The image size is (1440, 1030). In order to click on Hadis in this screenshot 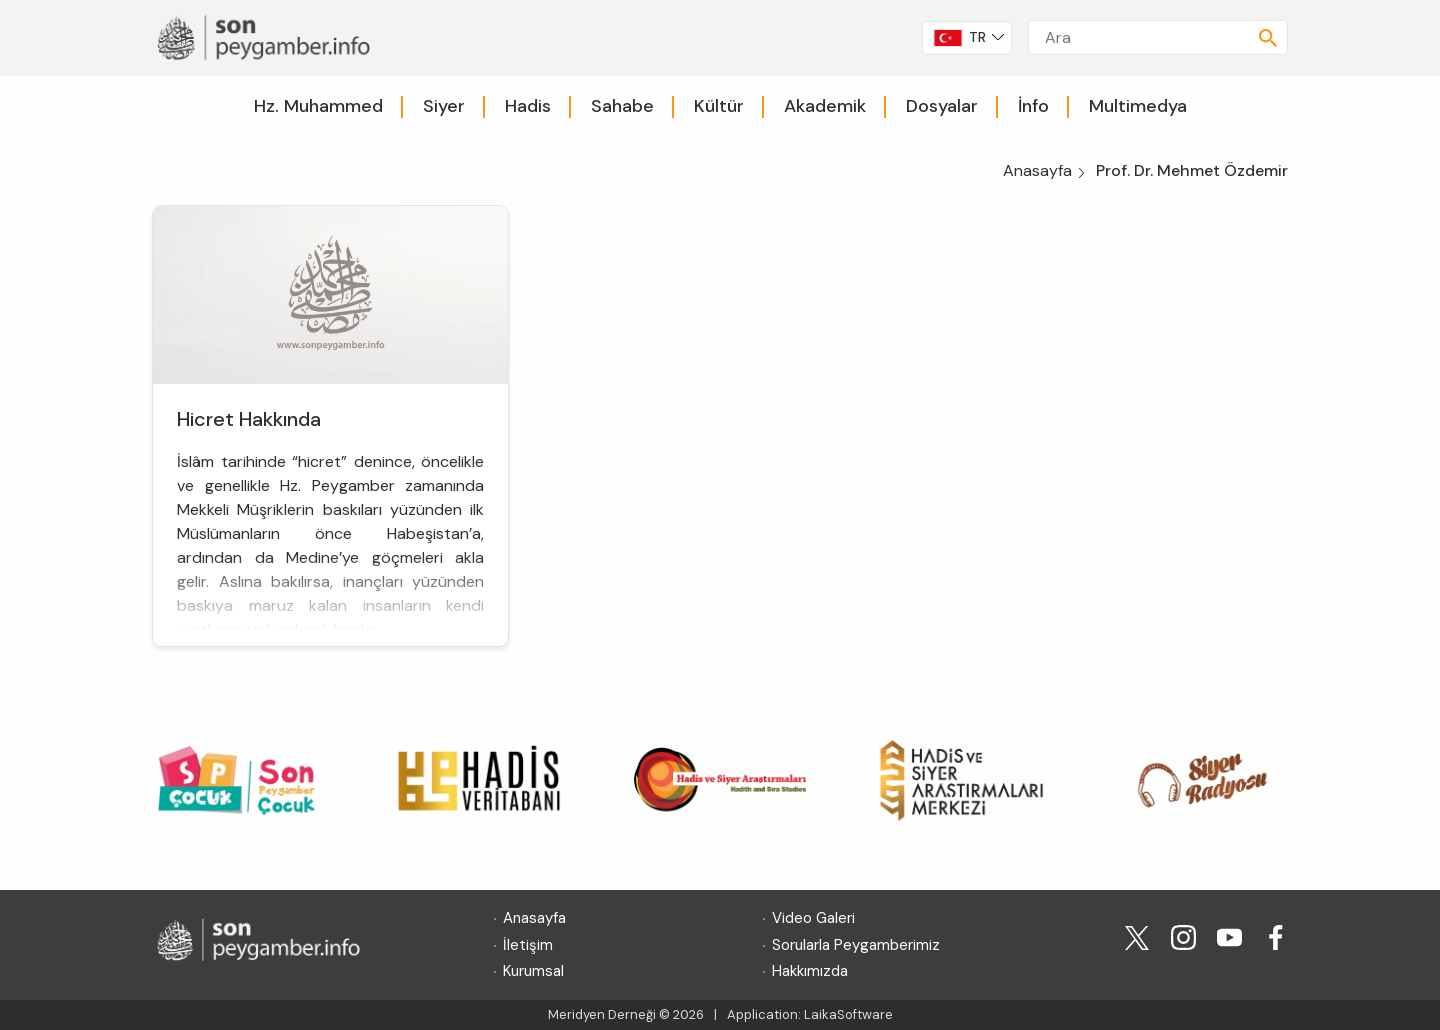, I will do `click(528, 106)`.